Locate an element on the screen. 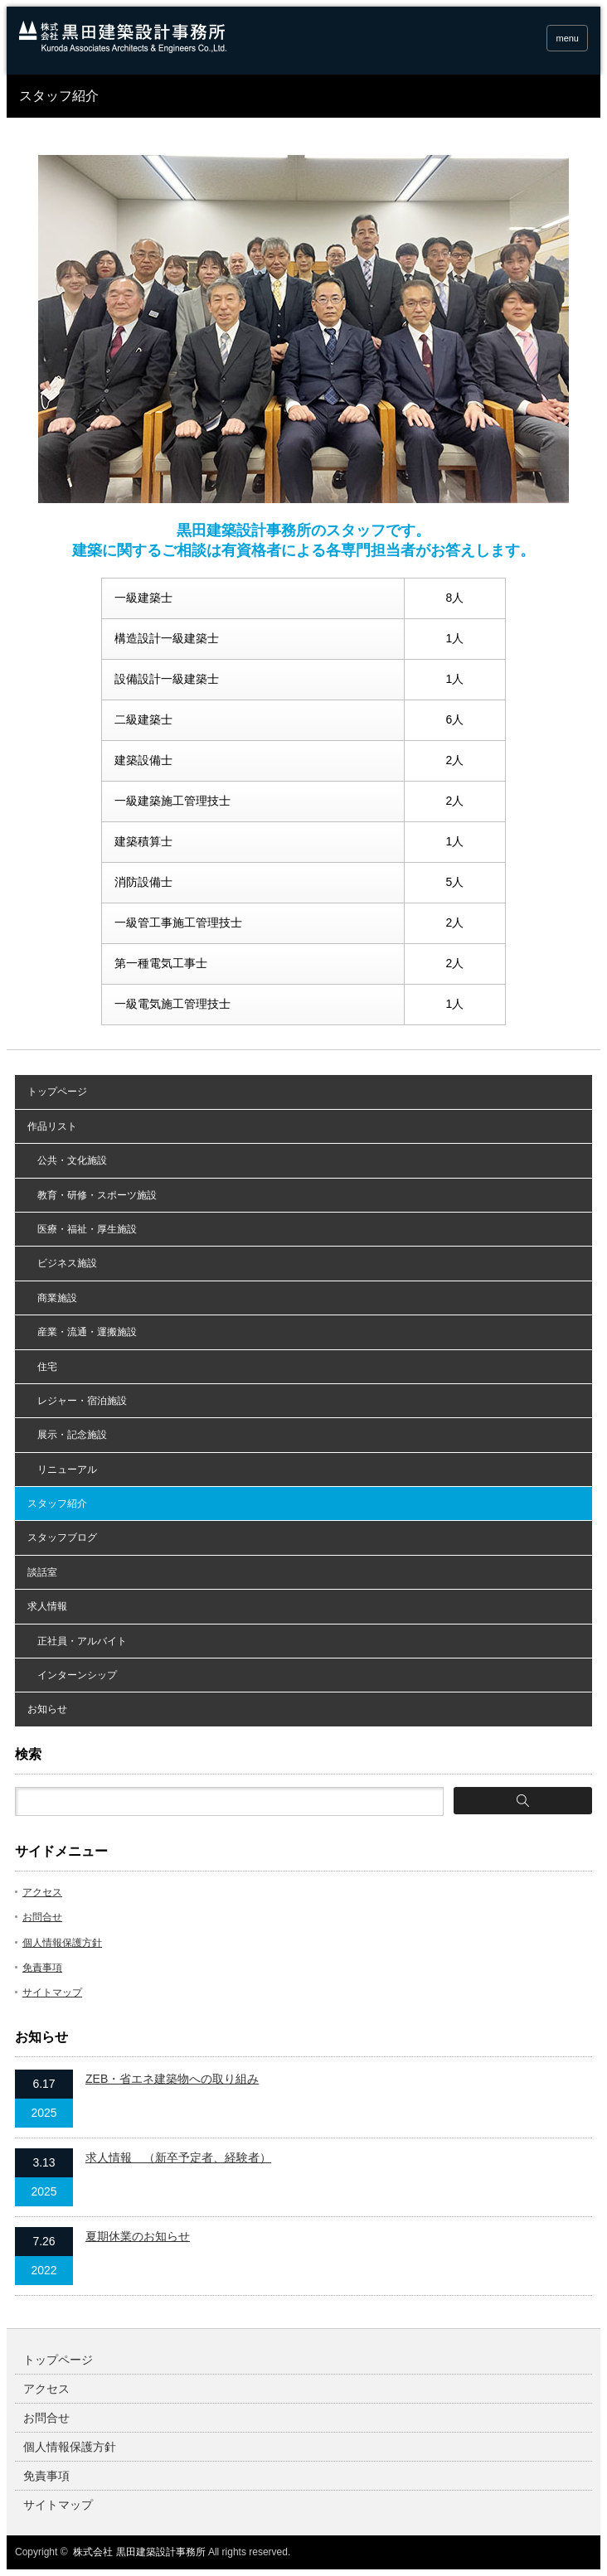  menu is located at coordinates (567, 38).